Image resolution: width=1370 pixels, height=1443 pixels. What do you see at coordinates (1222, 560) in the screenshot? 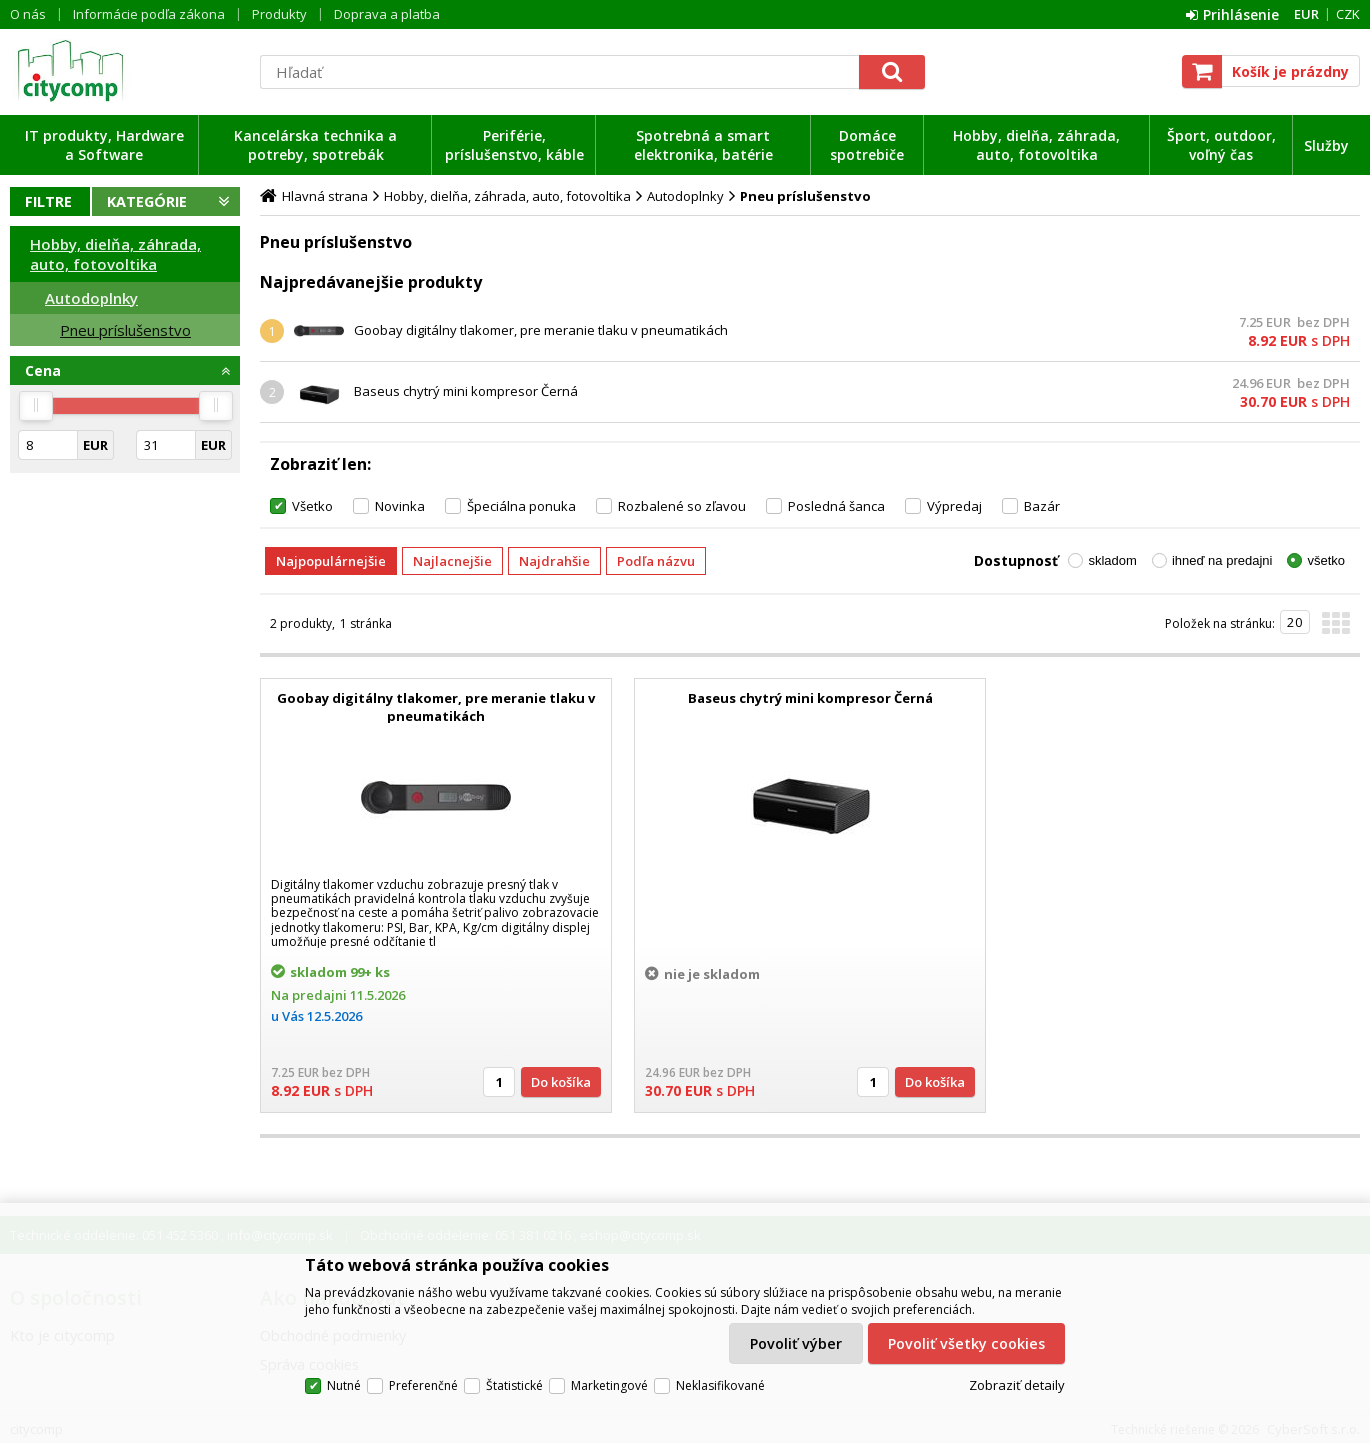
I see `ihneď na predajni` at bounding box center [1222, 560].